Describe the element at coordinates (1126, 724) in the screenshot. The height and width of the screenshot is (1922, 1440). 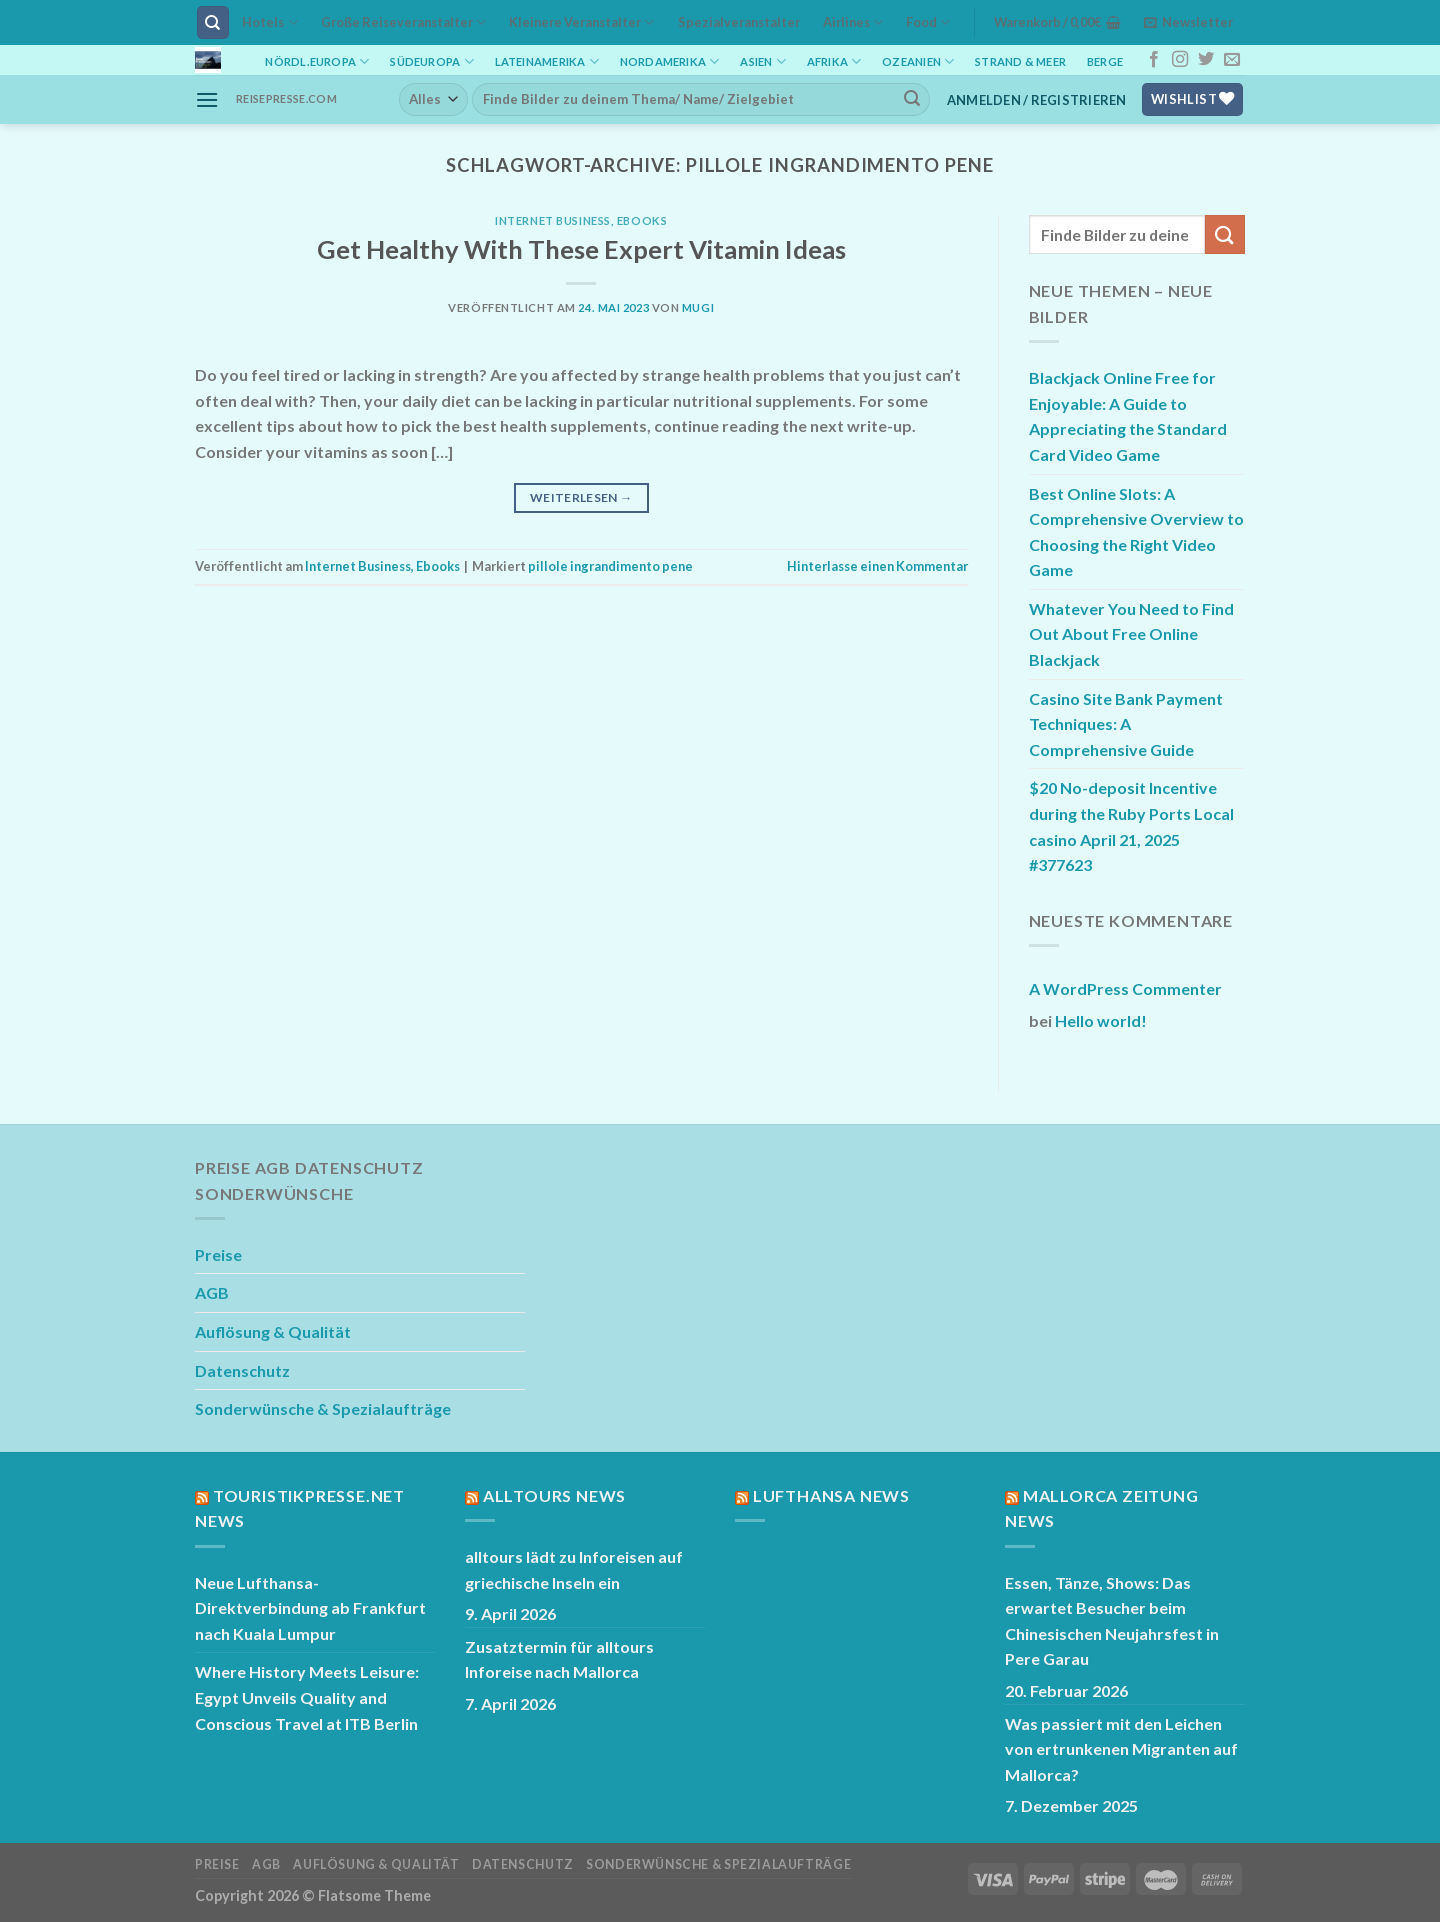
I see `Casino Site Bank Payment Techniques: A Comprehensive Guide` at that location.